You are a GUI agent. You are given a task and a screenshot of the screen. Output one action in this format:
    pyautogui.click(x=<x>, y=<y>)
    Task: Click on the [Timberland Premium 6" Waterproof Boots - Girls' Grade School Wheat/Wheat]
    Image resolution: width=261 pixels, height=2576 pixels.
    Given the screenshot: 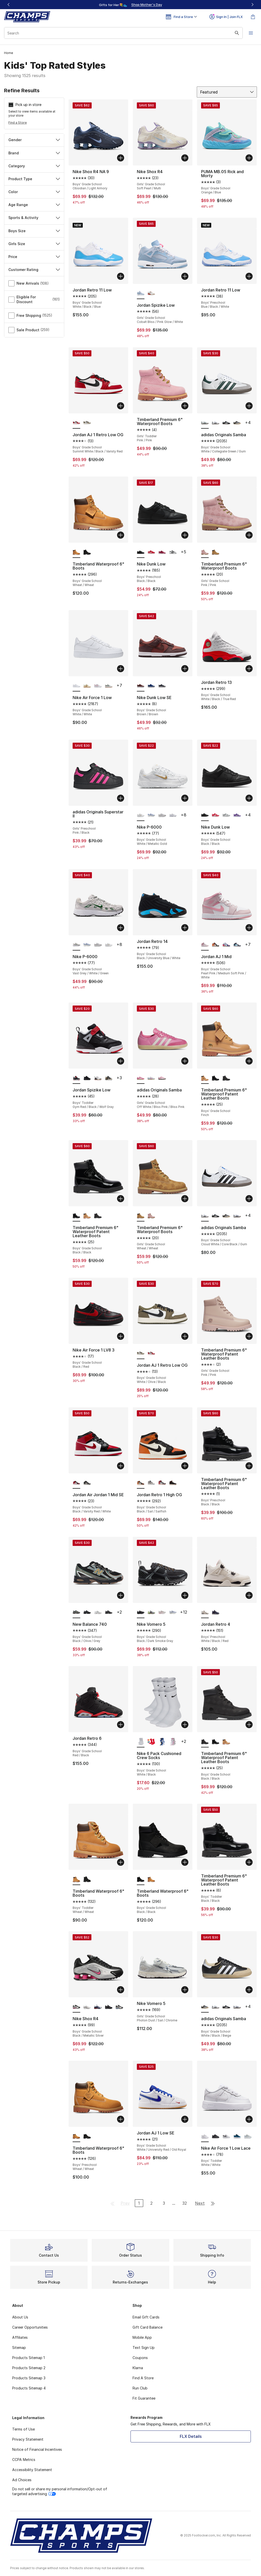 What is the action you would take?
    pyautogui.click(x=215, y=552)
    